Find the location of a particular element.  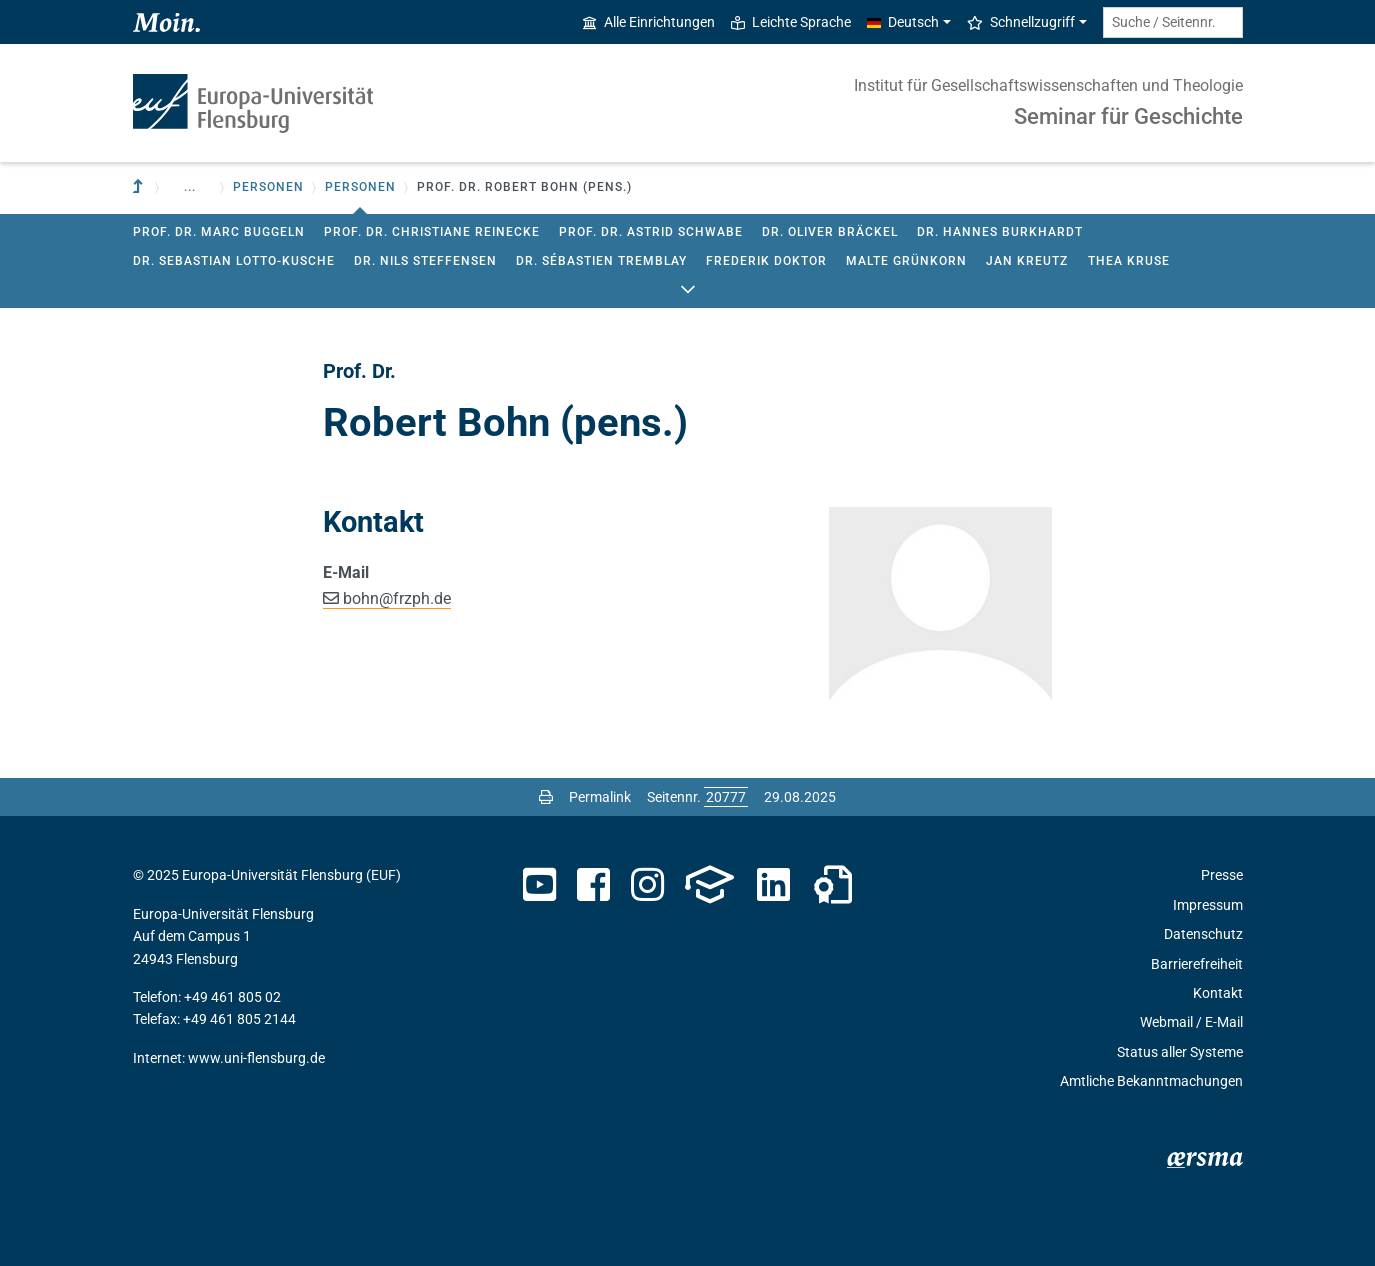

Schnellzugriff [button] is located at coordinates (1021, 22).